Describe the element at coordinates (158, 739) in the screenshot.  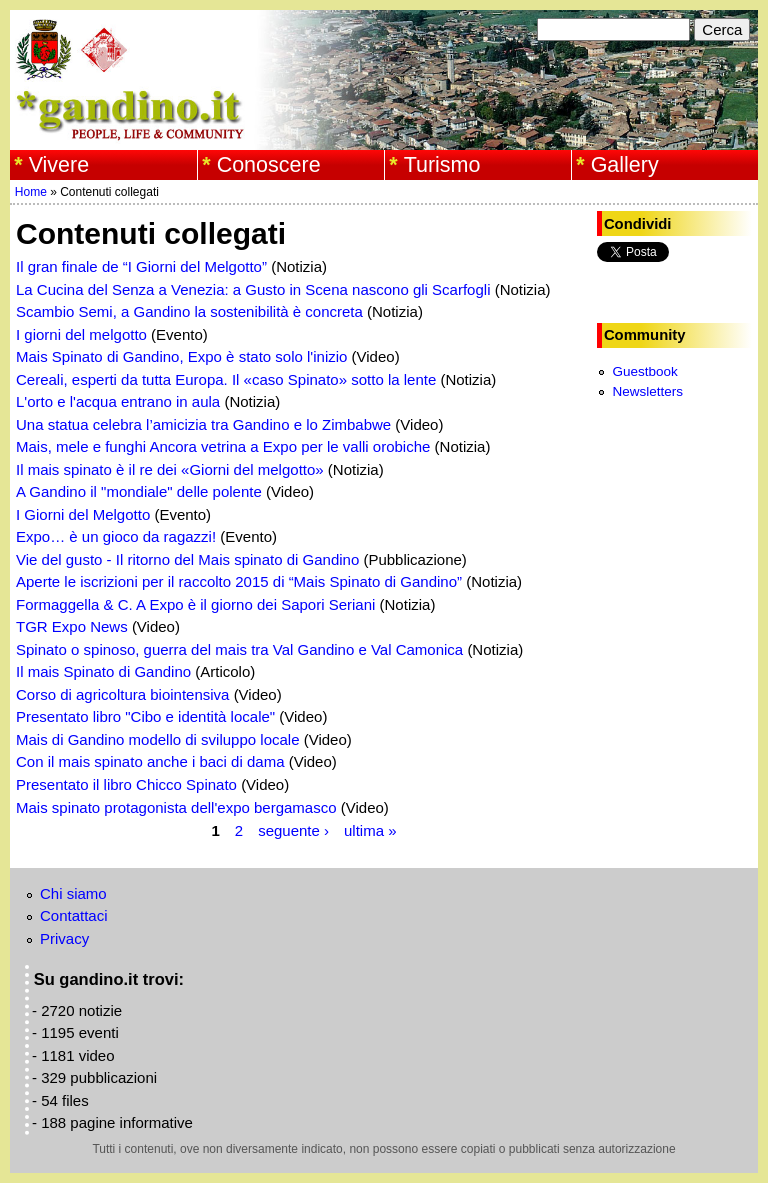
I see `Mais di Gandino modello di sviluppo locale` at that location.